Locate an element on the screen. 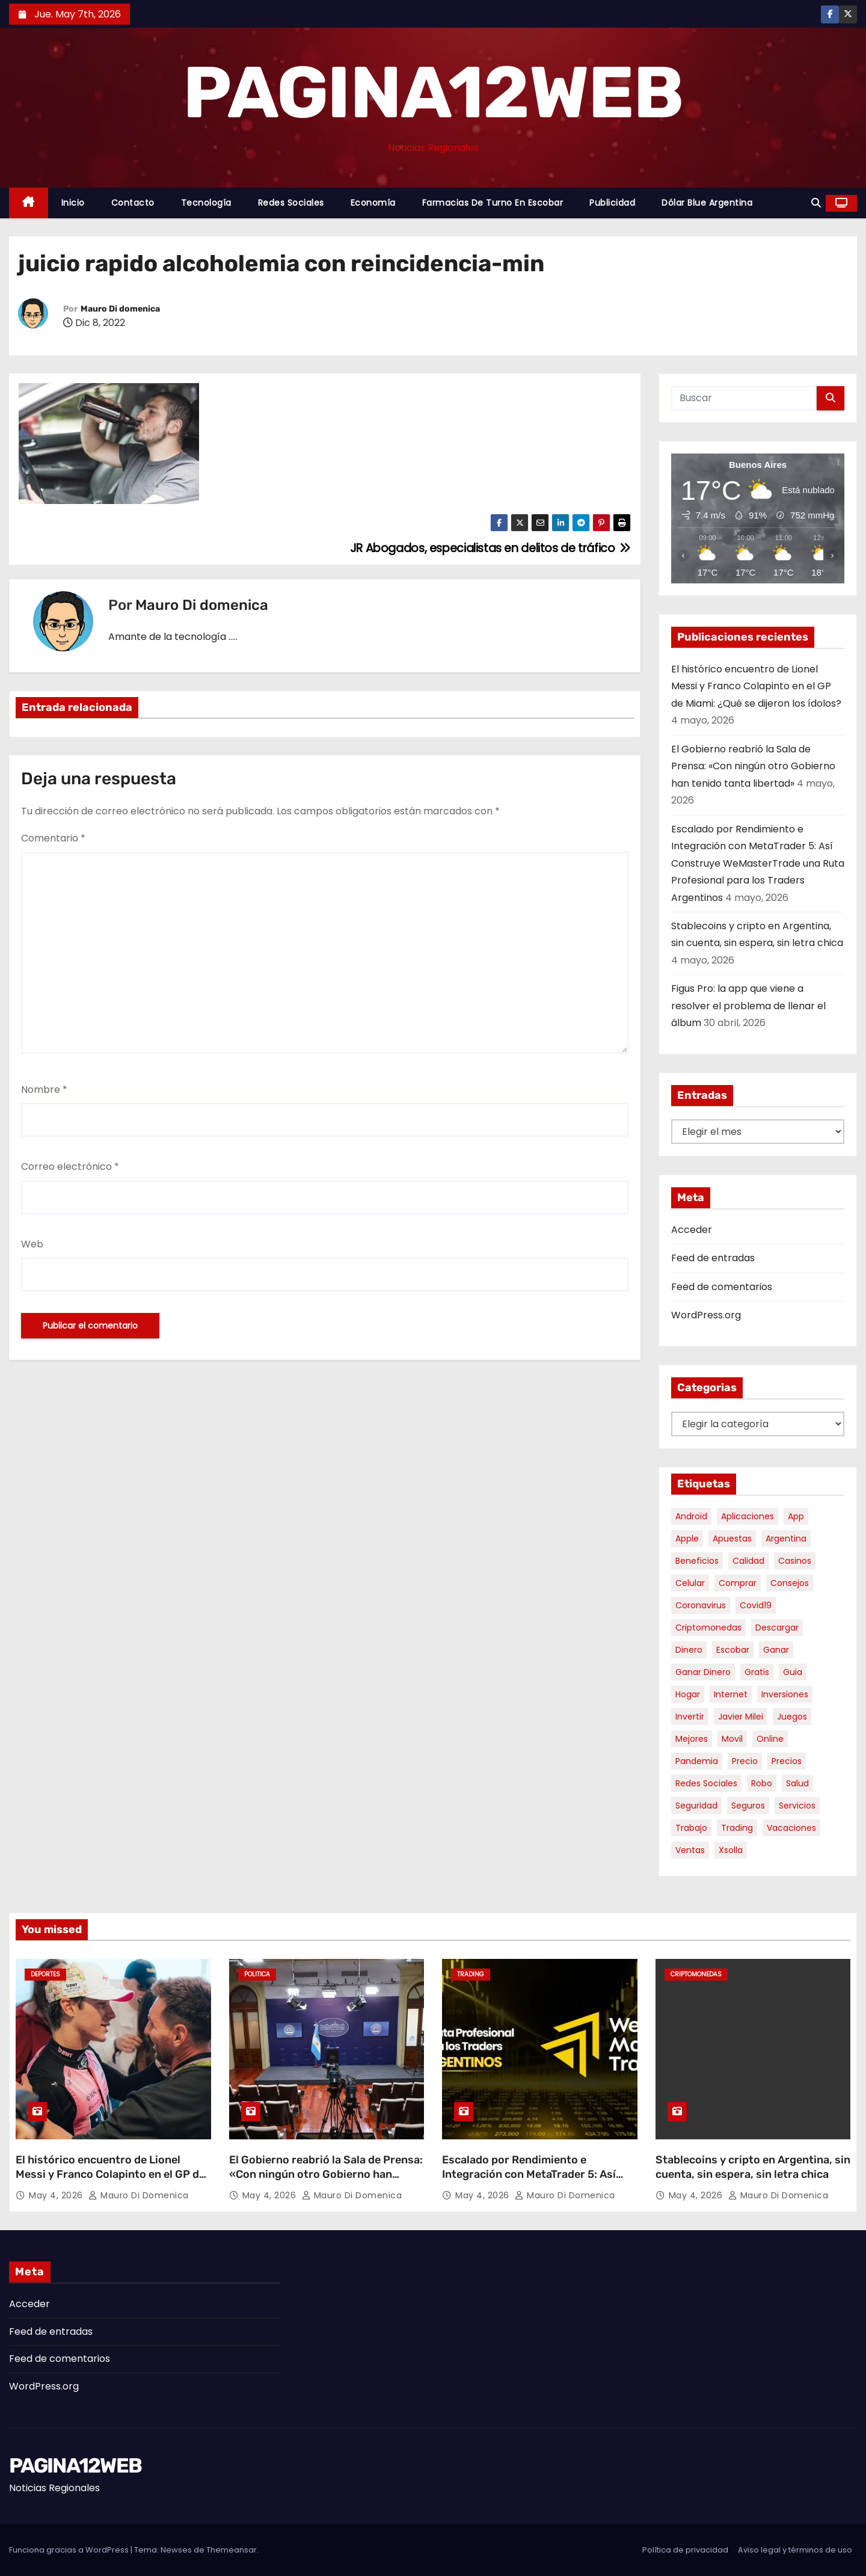 The image size is (866, 2576). Deportes is located at coordinates (45, 1974).